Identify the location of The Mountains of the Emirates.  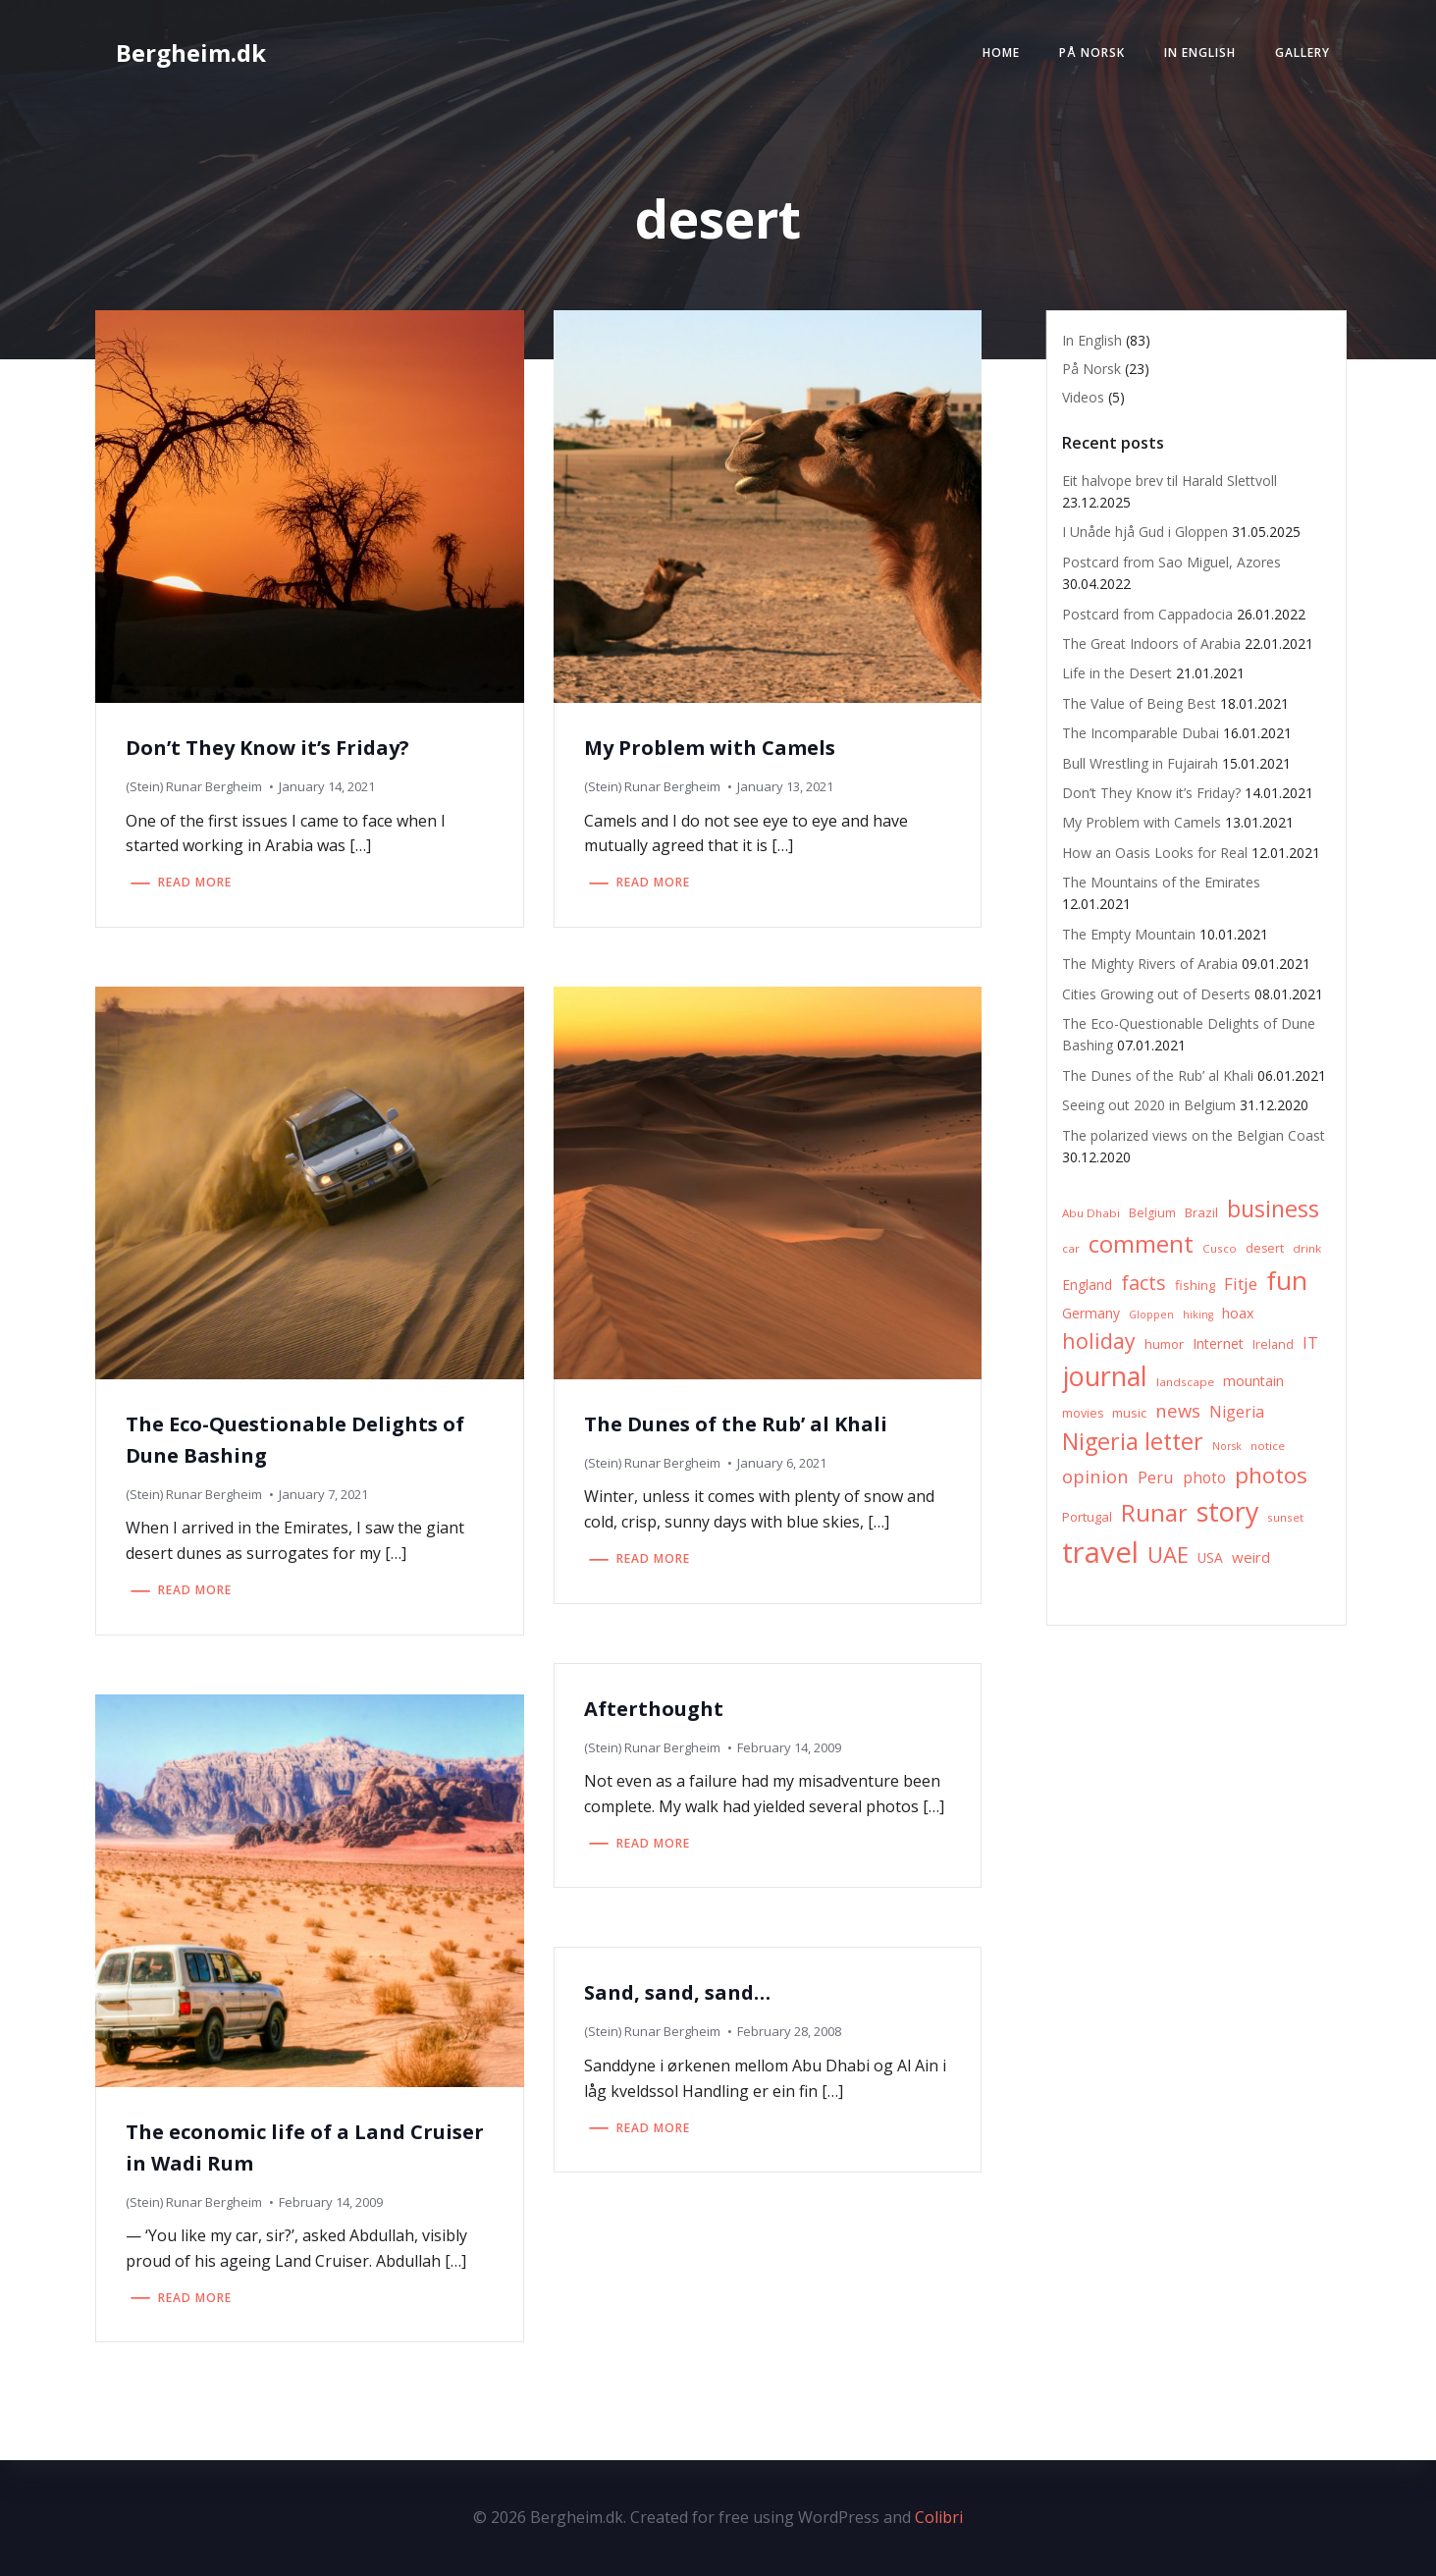
(1161, 882).